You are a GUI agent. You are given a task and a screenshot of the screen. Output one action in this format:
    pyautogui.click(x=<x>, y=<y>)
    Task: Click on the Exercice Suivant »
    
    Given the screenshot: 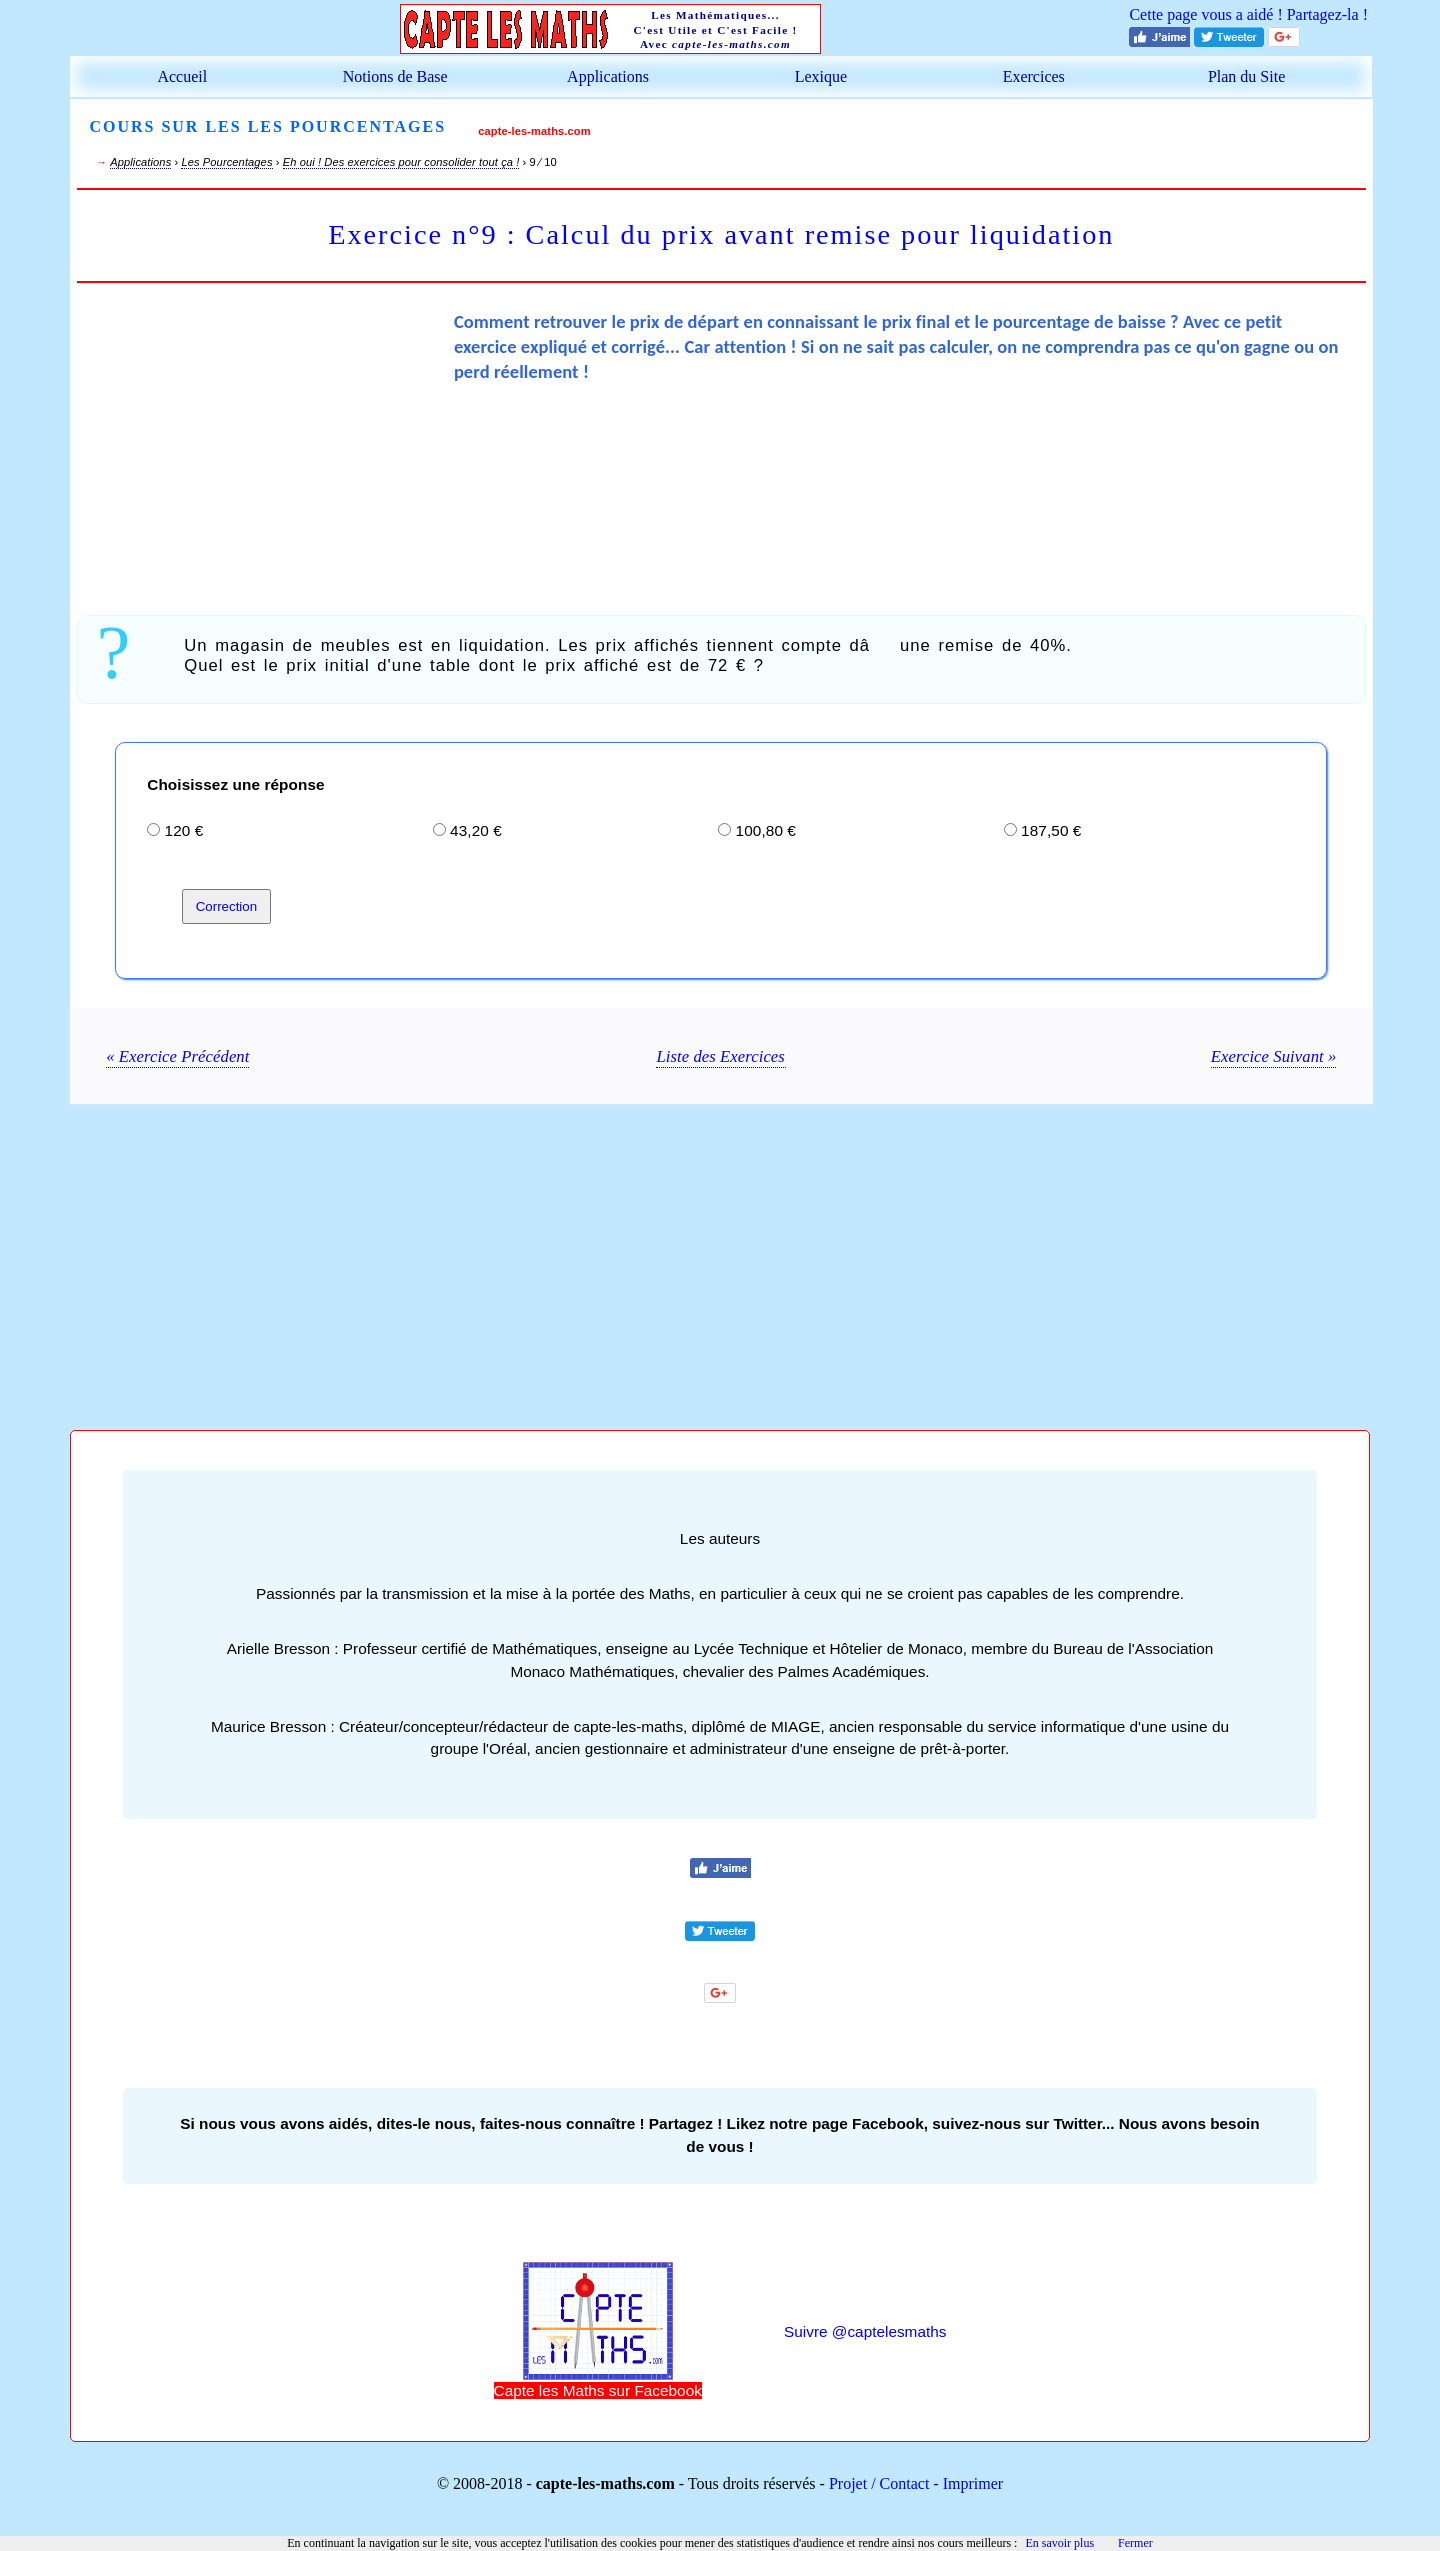 What is the action you would take?
    pyautogui.click(x=1274, y=1056)
    